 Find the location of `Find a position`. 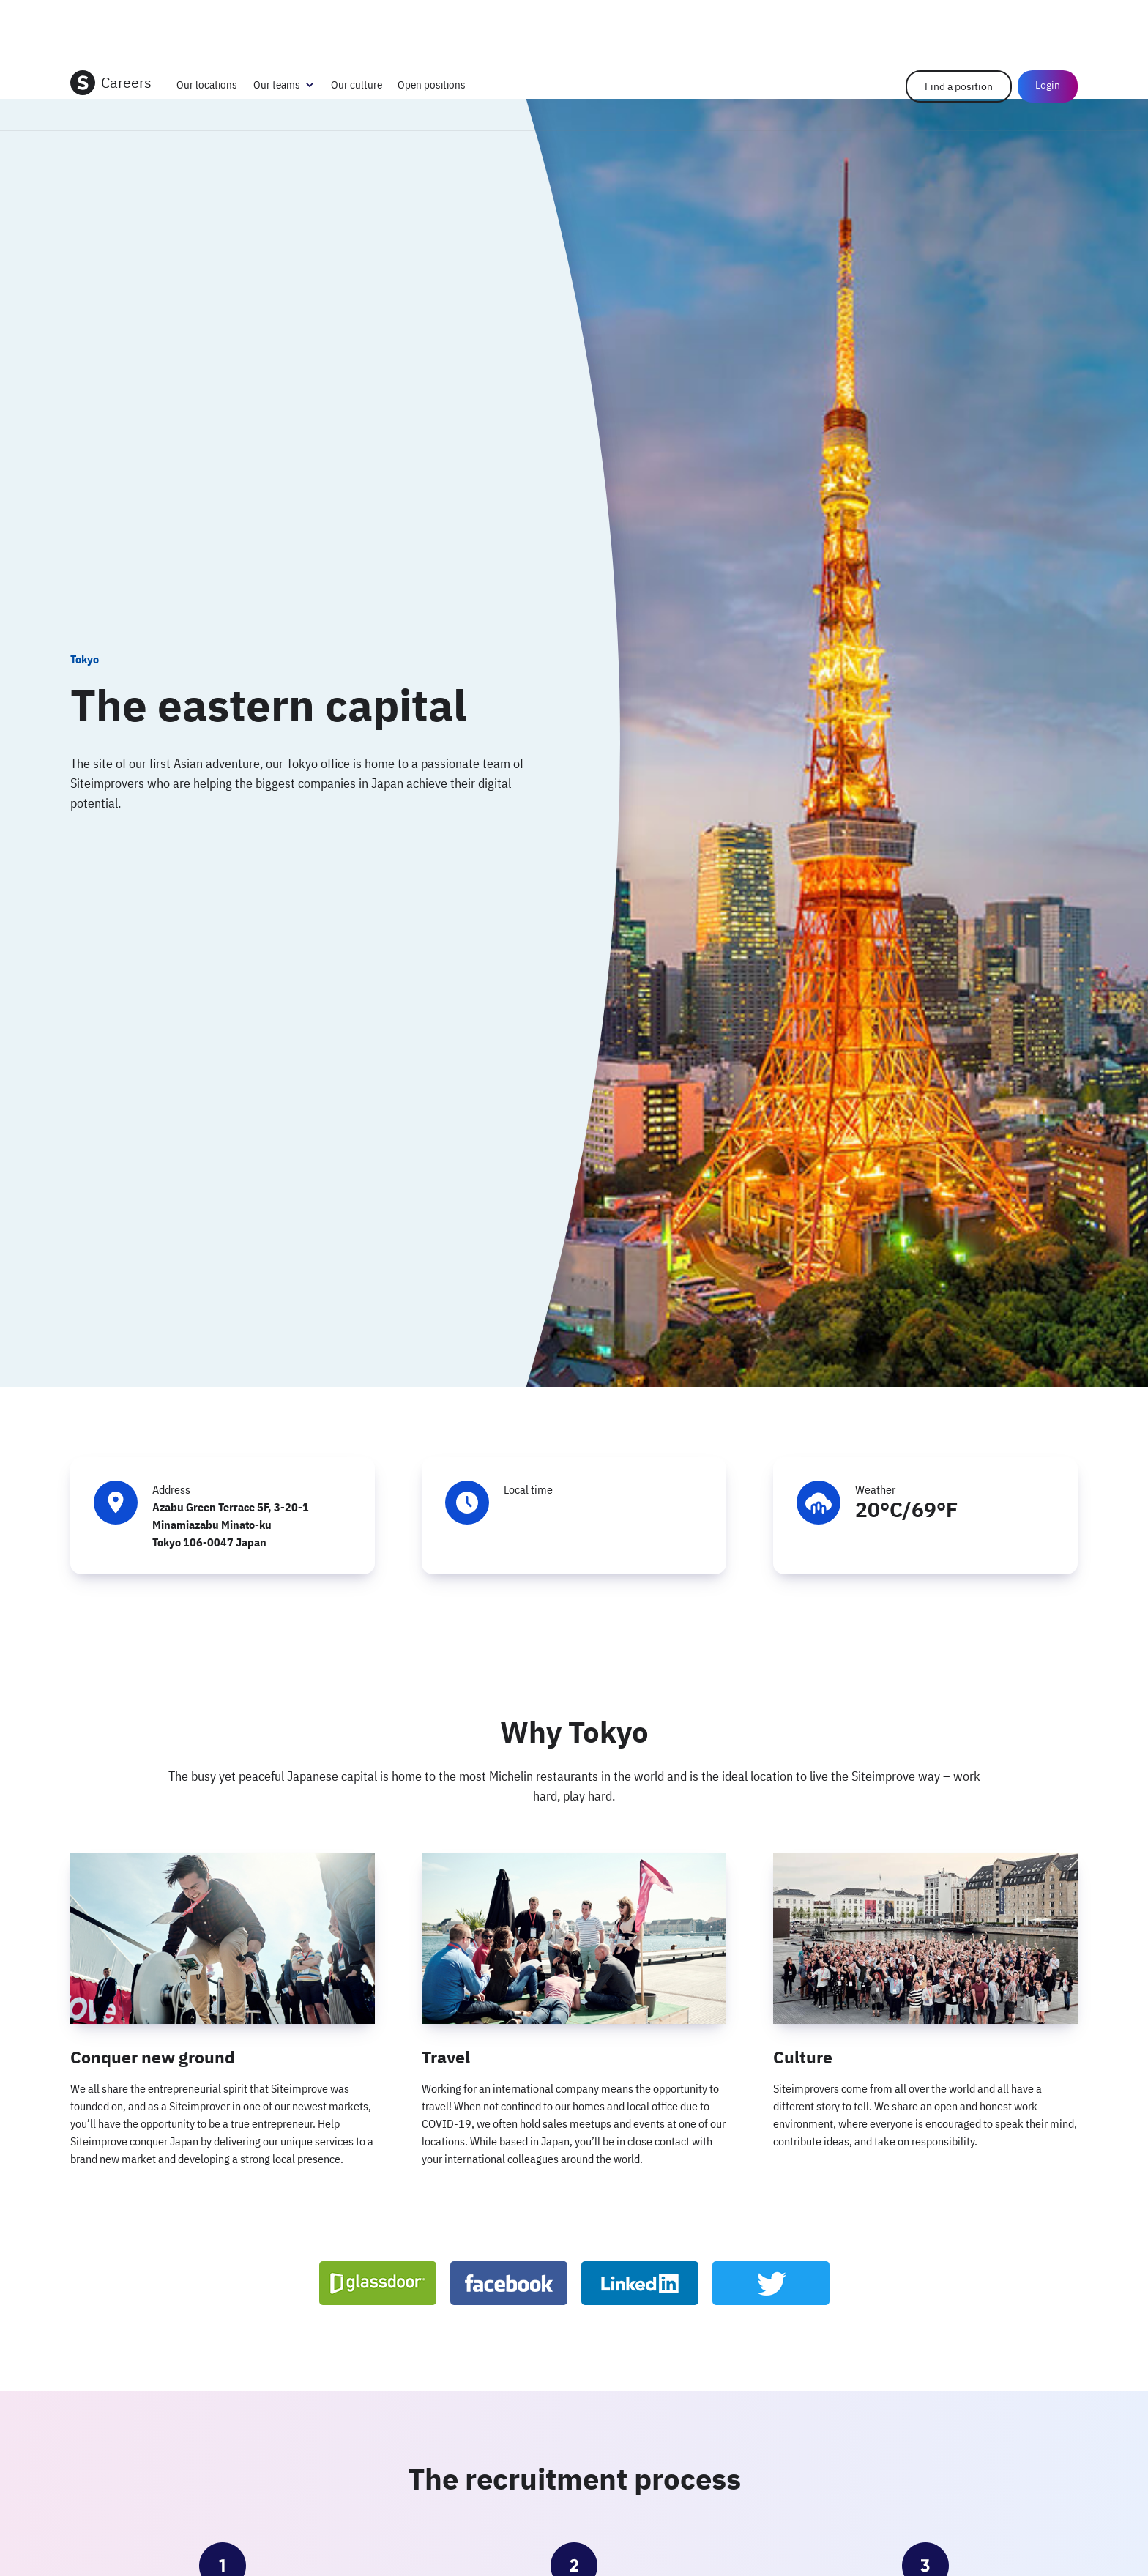

Find a position is located at coordinates (959, 86).